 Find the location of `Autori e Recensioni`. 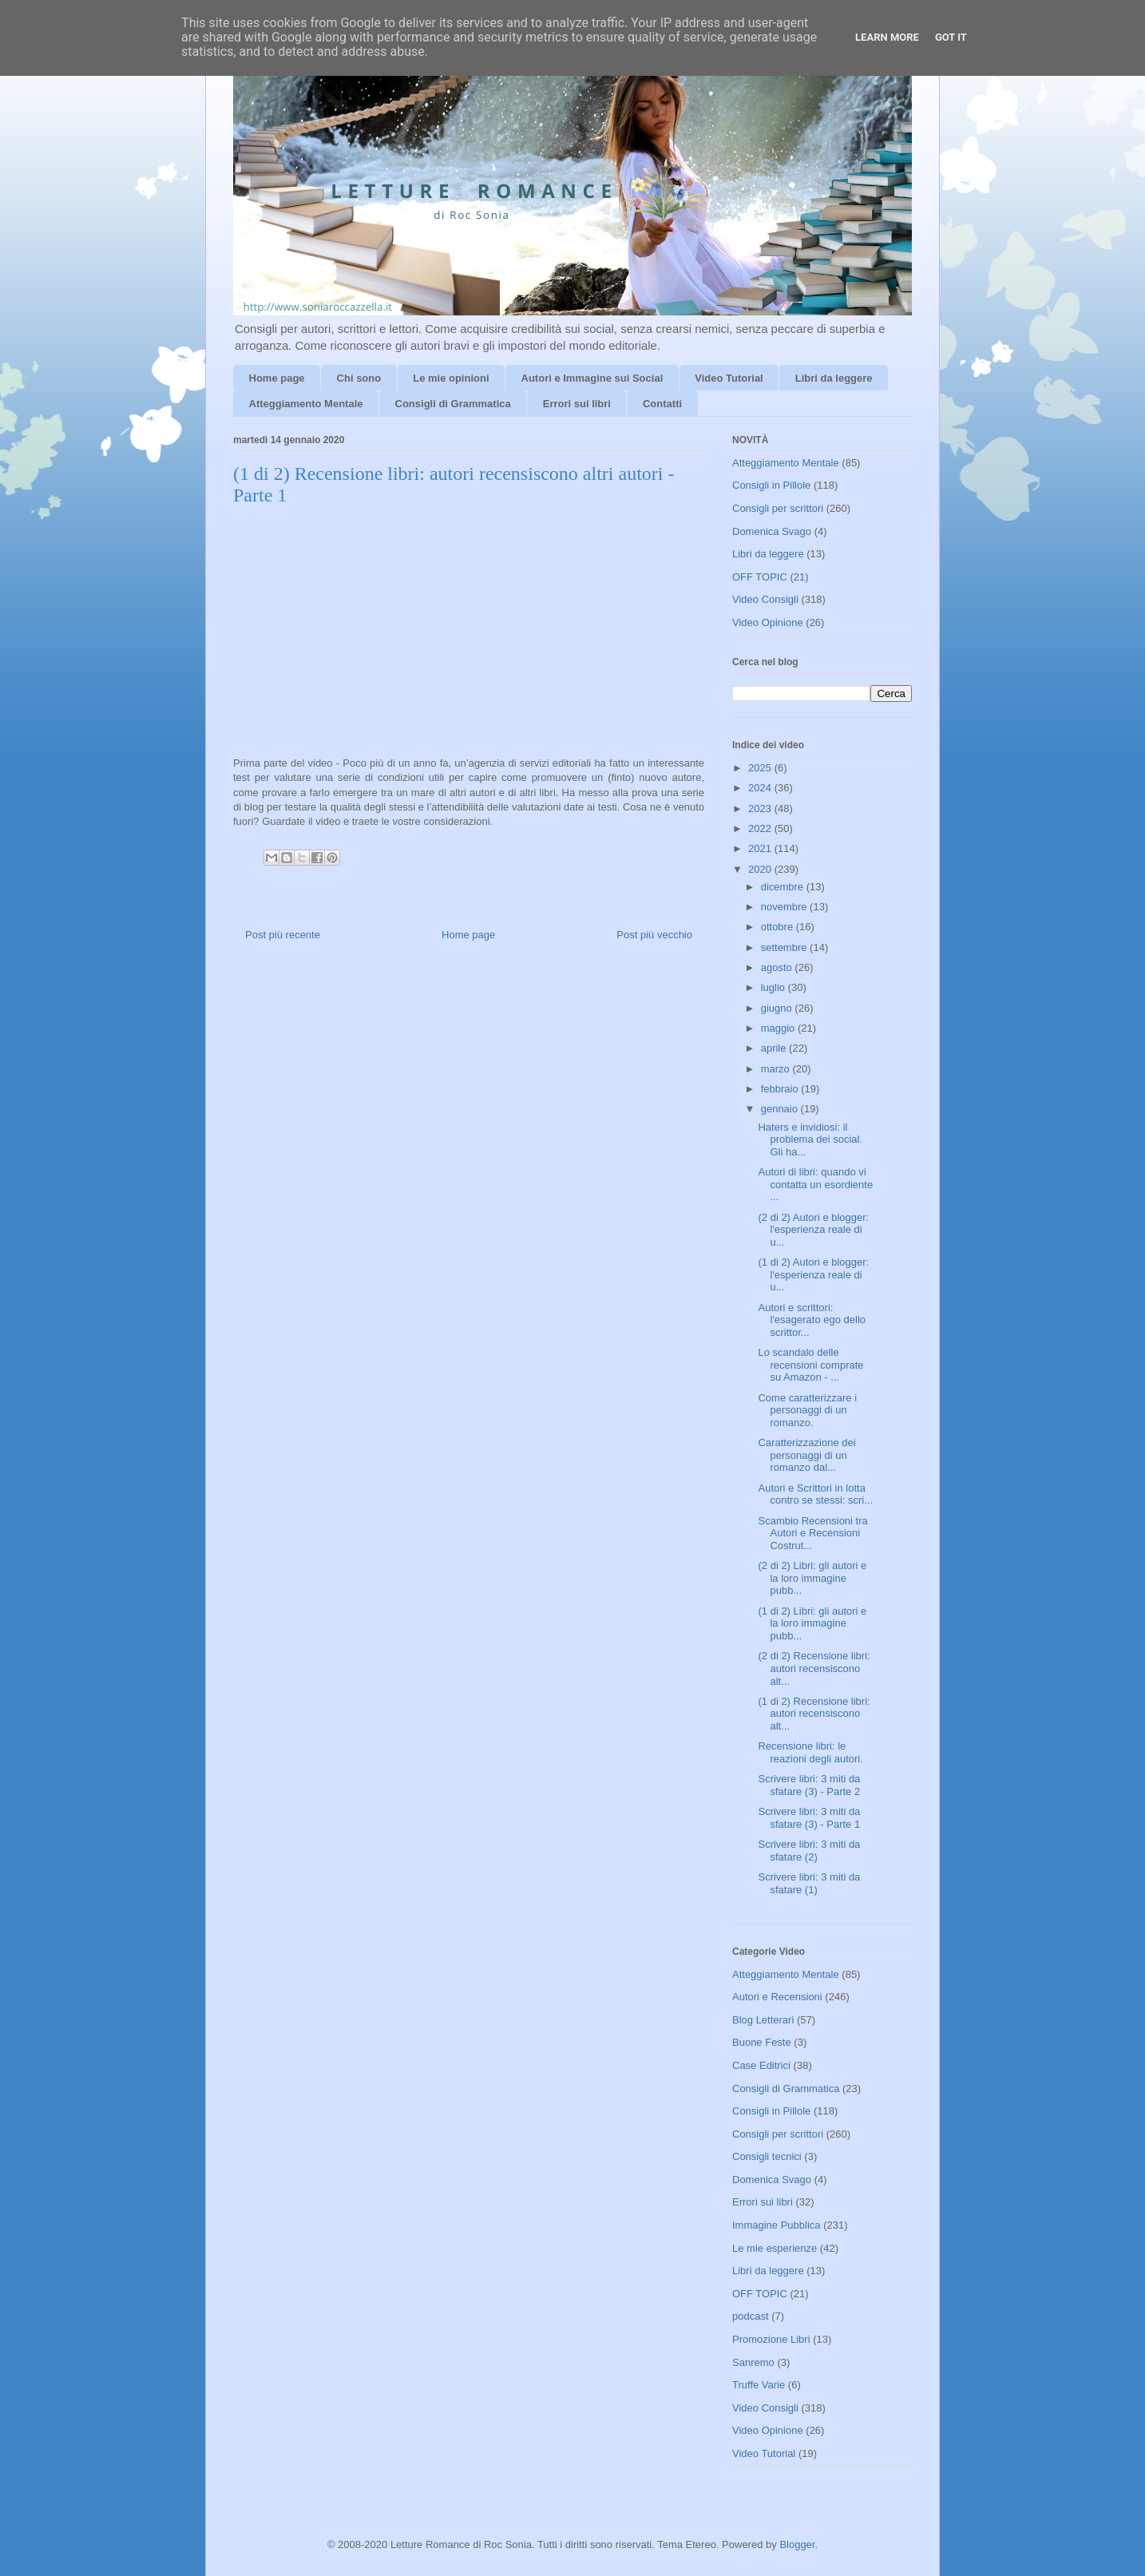

Autori e Recensioni is located at coordinates (777, 1997).